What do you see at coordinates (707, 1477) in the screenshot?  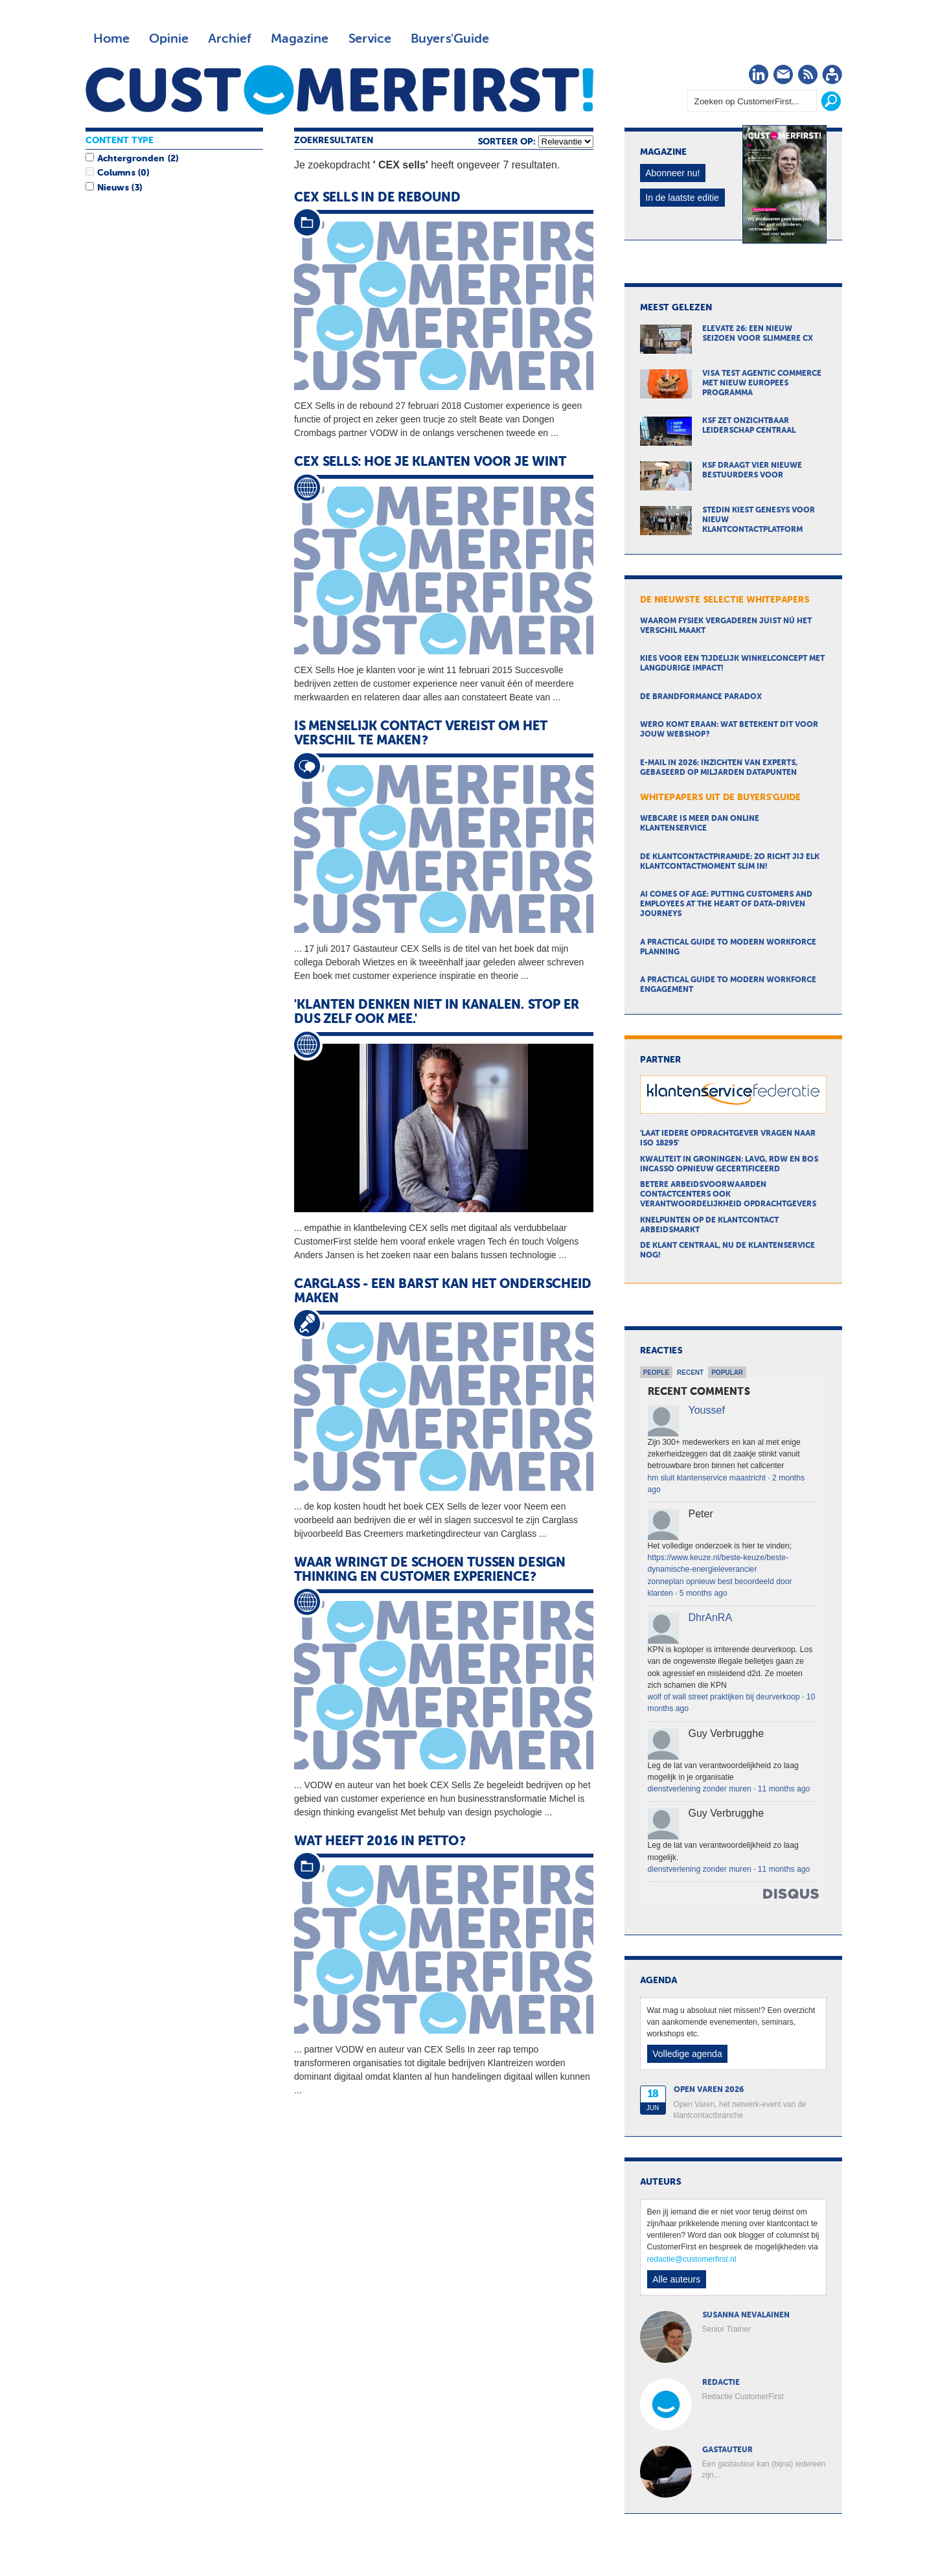 I see `hm sluit klantenservice maastricht` at bounding box center [707, 1477].